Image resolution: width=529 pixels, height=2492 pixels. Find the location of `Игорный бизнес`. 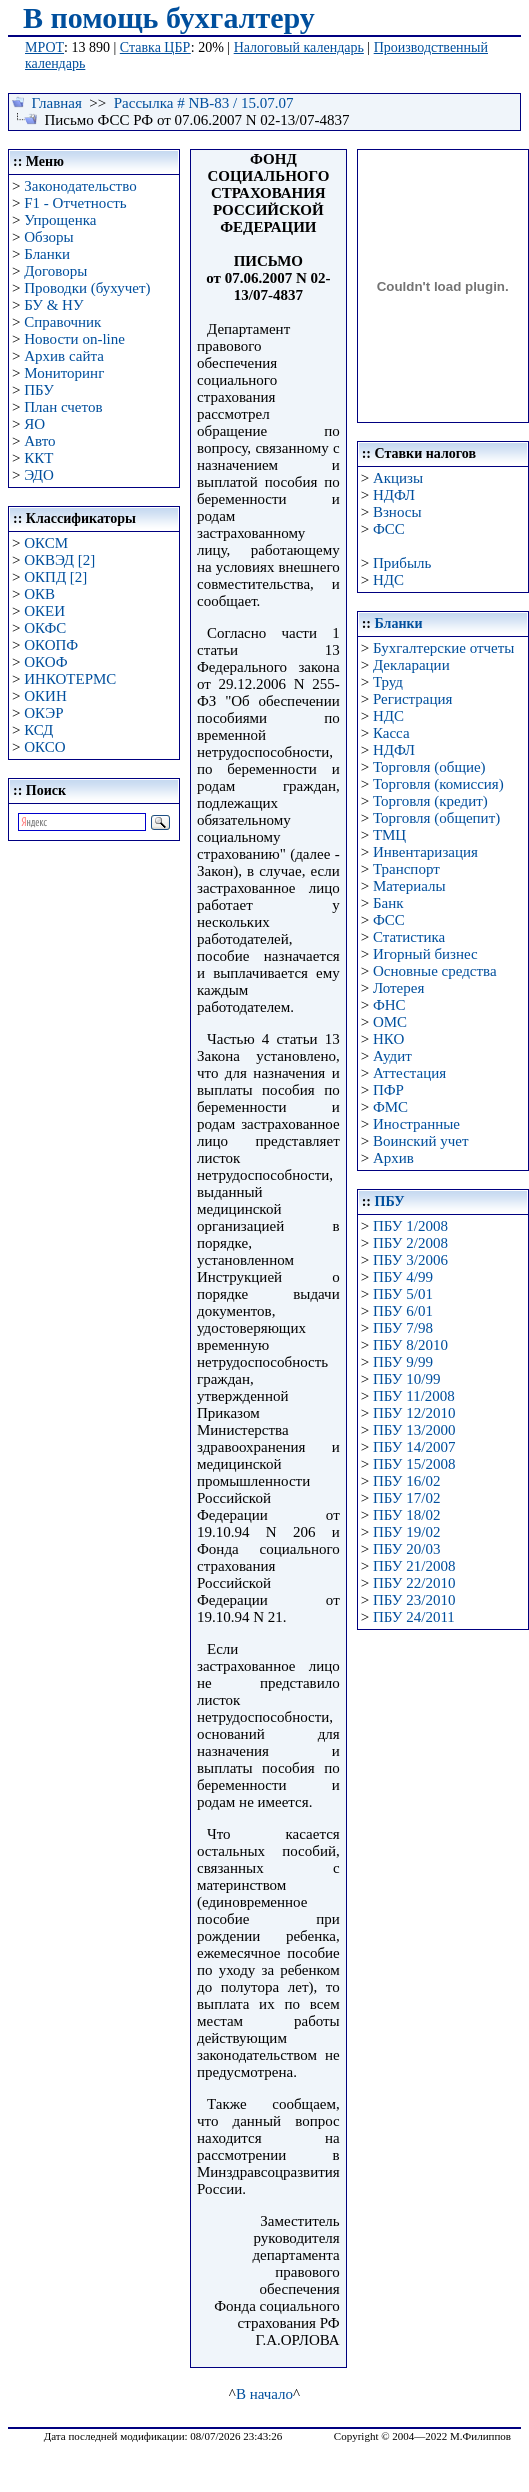

Игорный бизнес is located at coordinates (425, 954).